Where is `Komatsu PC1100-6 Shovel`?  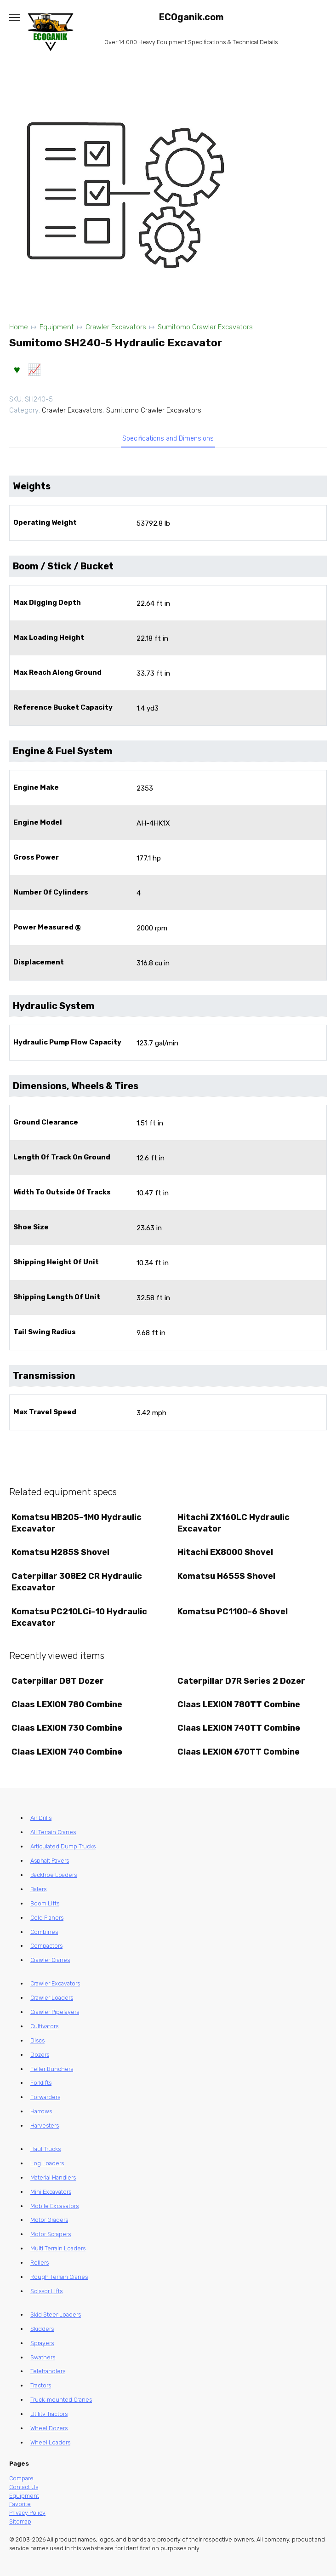
Komatsu PC1100-6 Shovel is located at coordinates (232, 1611).